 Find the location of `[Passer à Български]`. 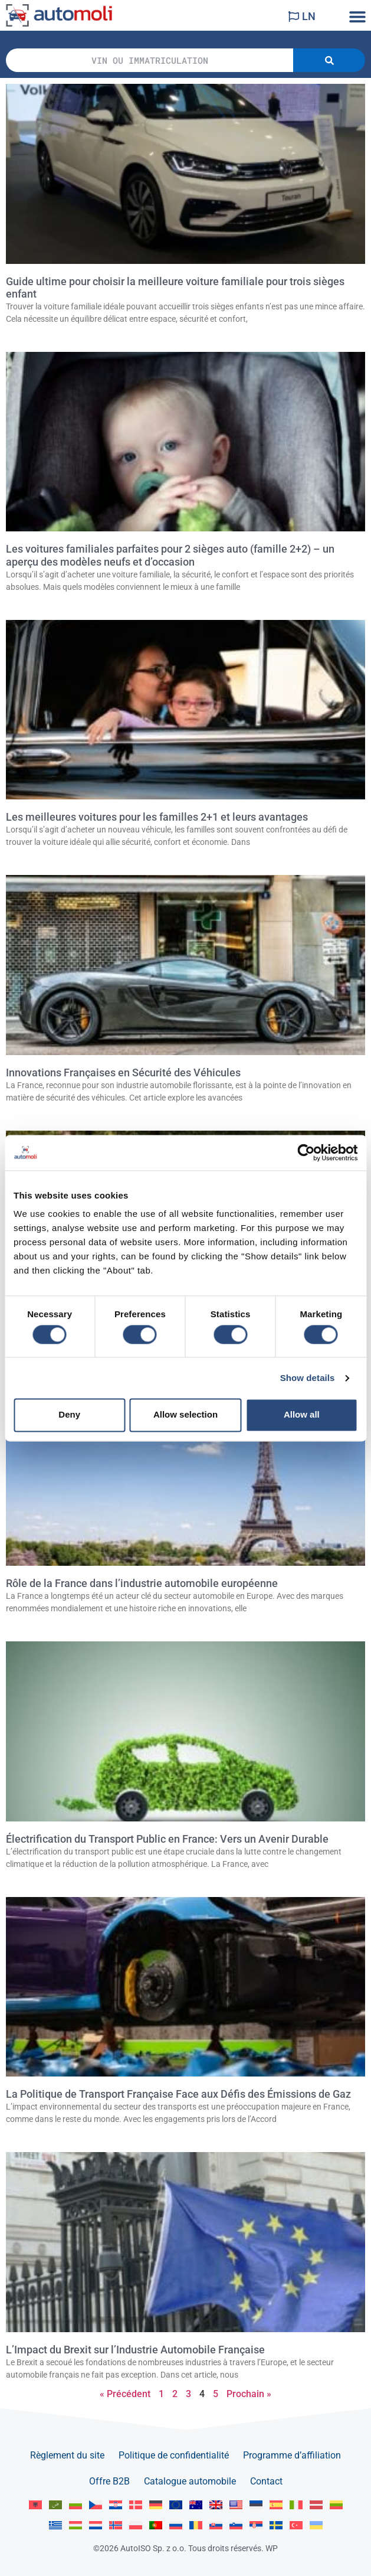

[Passer à Български] is located at coordinates (75, 2505).